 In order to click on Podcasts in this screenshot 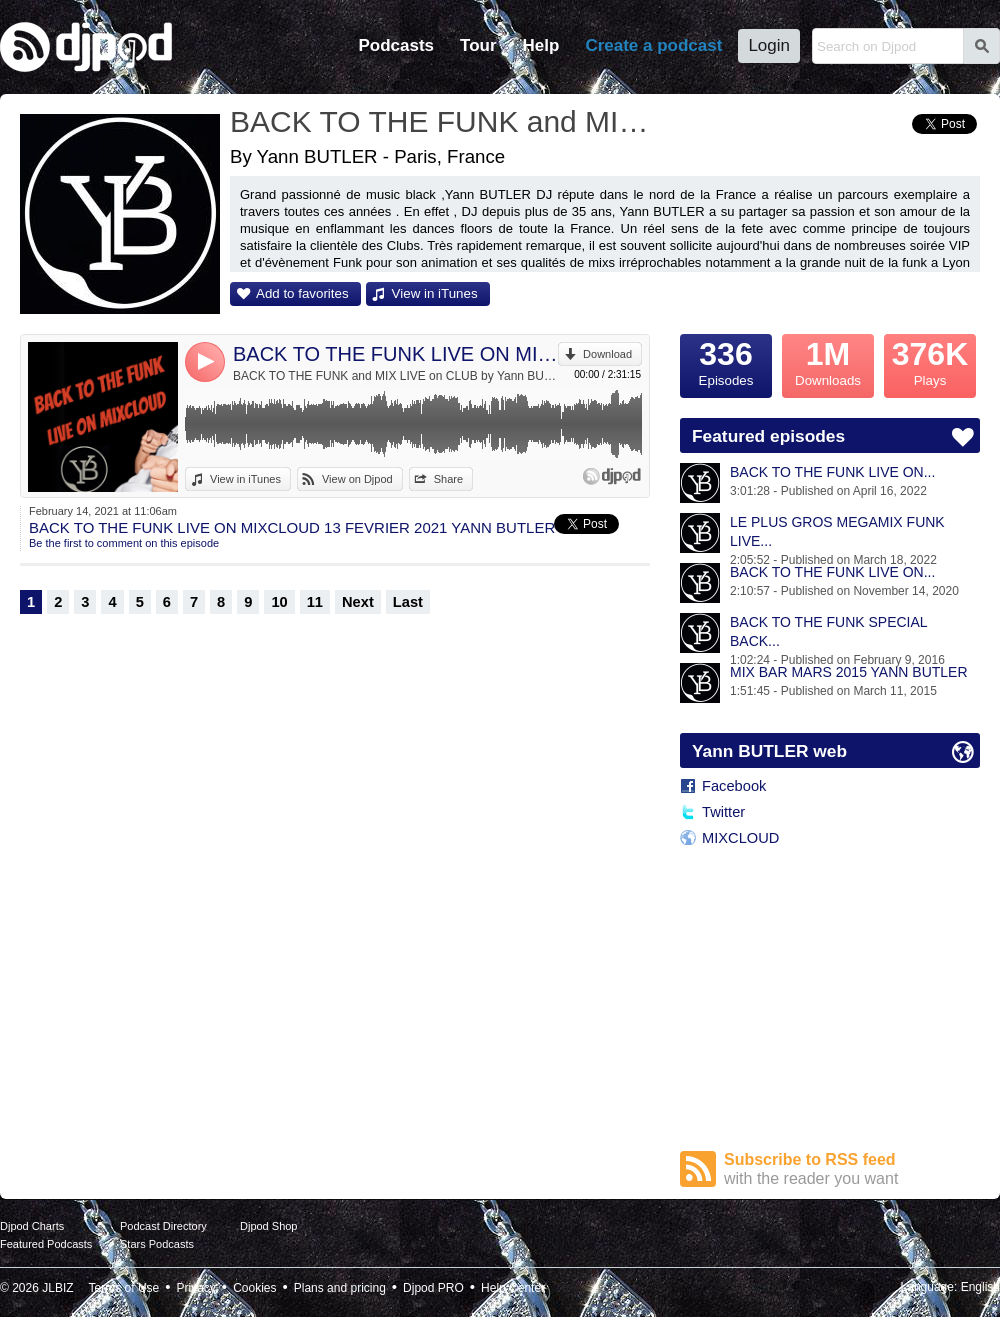, I will do `click(396, 45)`.